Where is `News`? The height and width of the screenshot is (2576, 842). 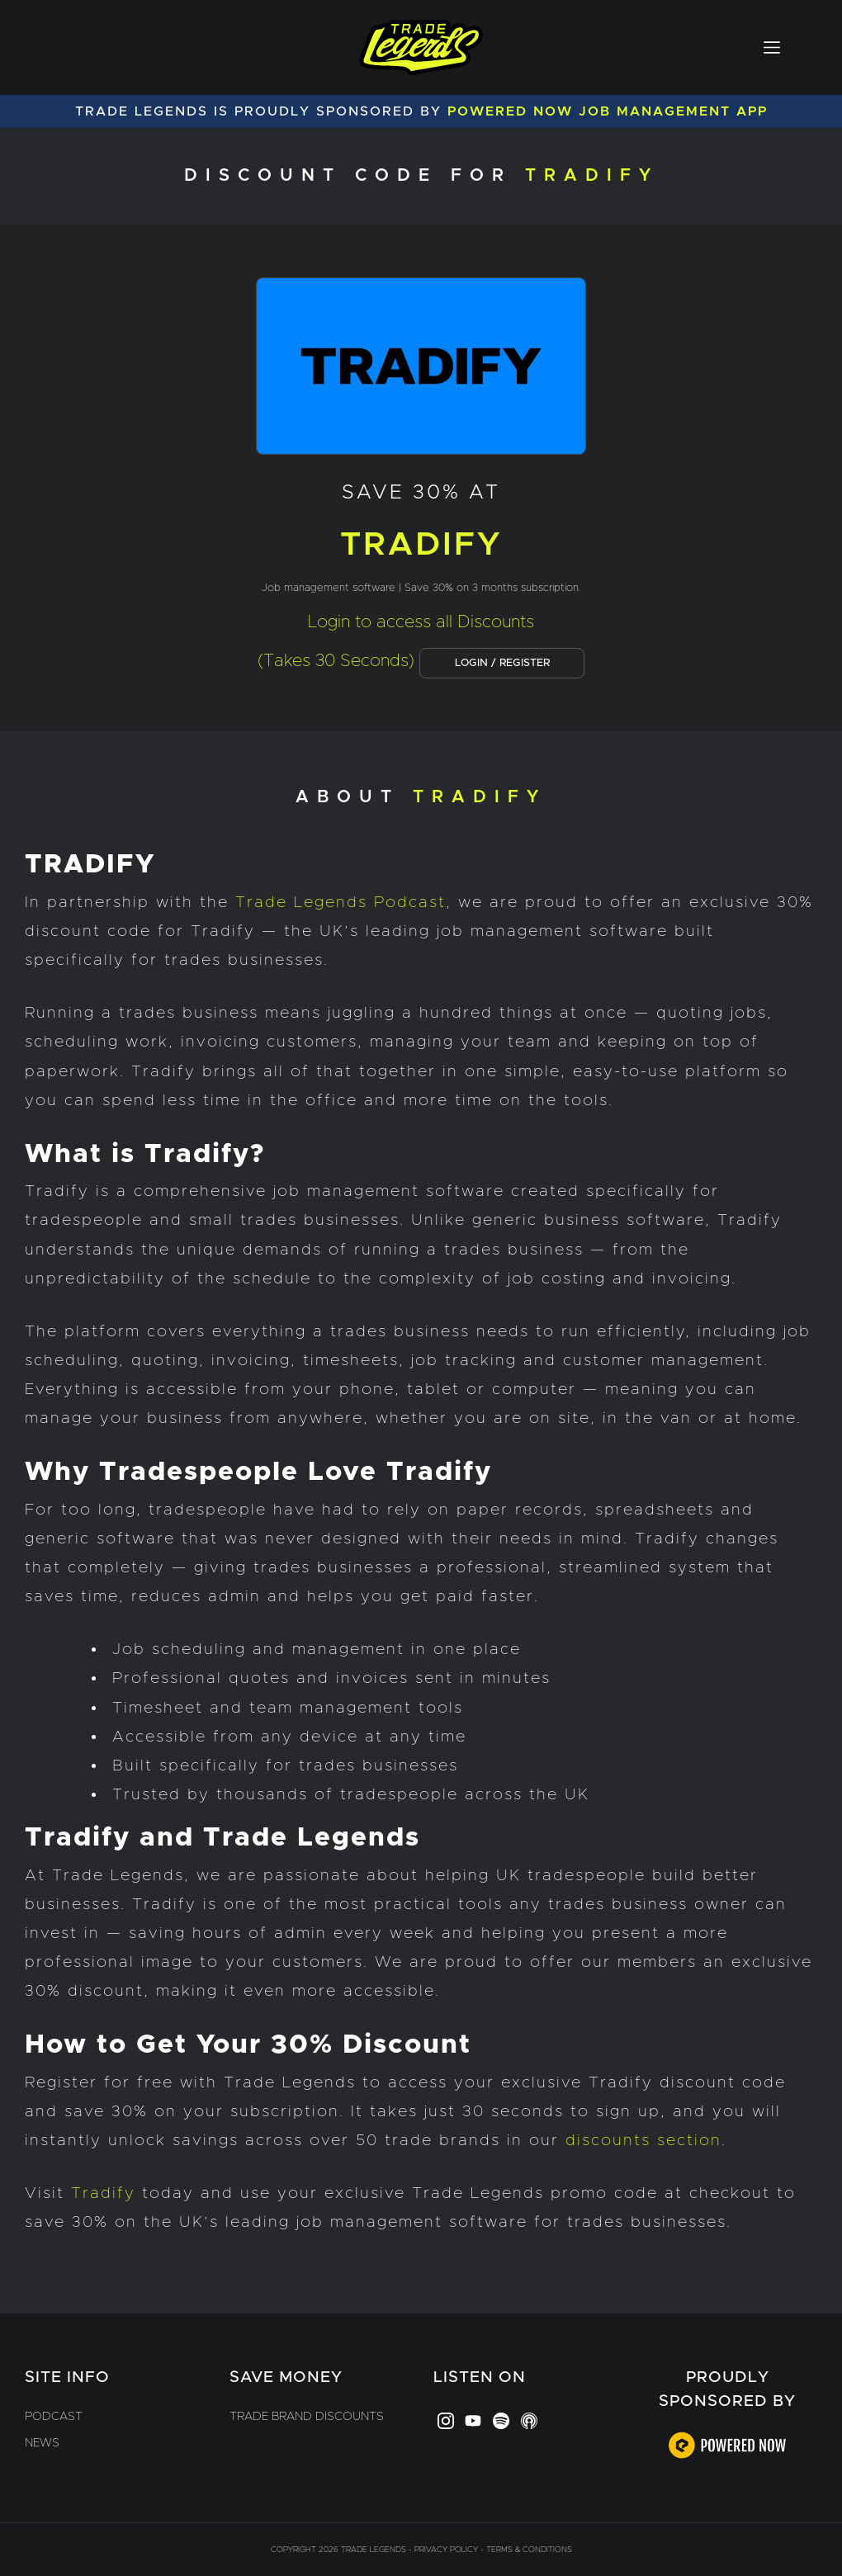 News is located at coordinates (42, 2443).